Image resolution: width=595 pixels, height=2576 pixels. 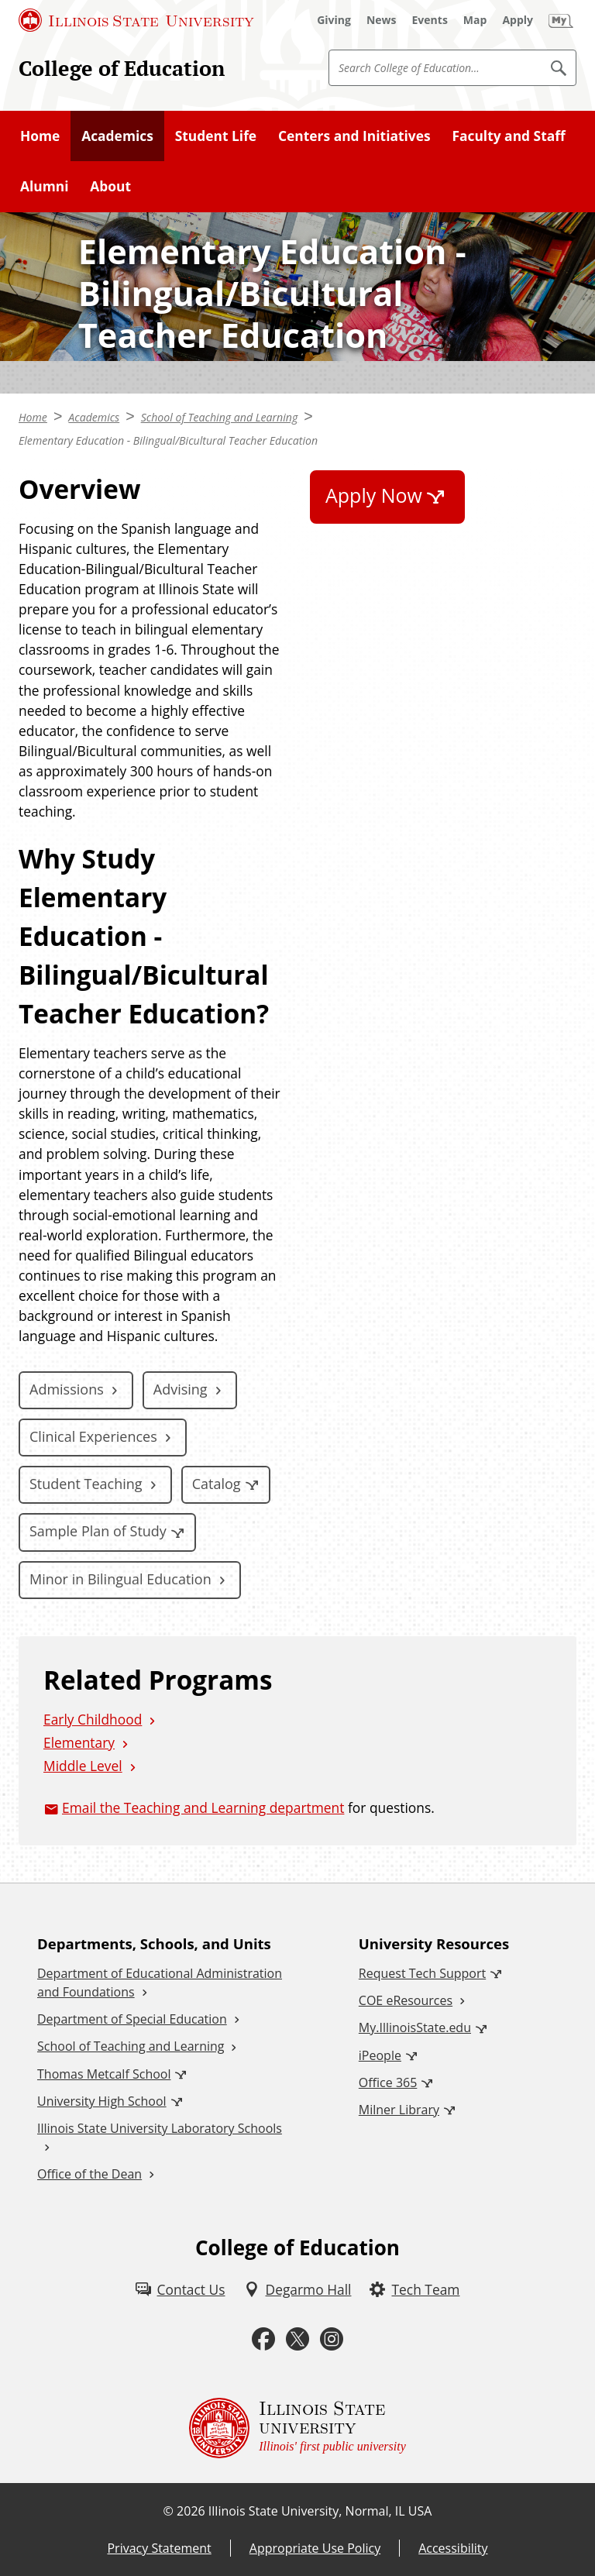 What do you see at coordinates (380, 2055) in the screenshot?
I see `iPeople [iPeople (External)]` at bounding box center [380, 2055].